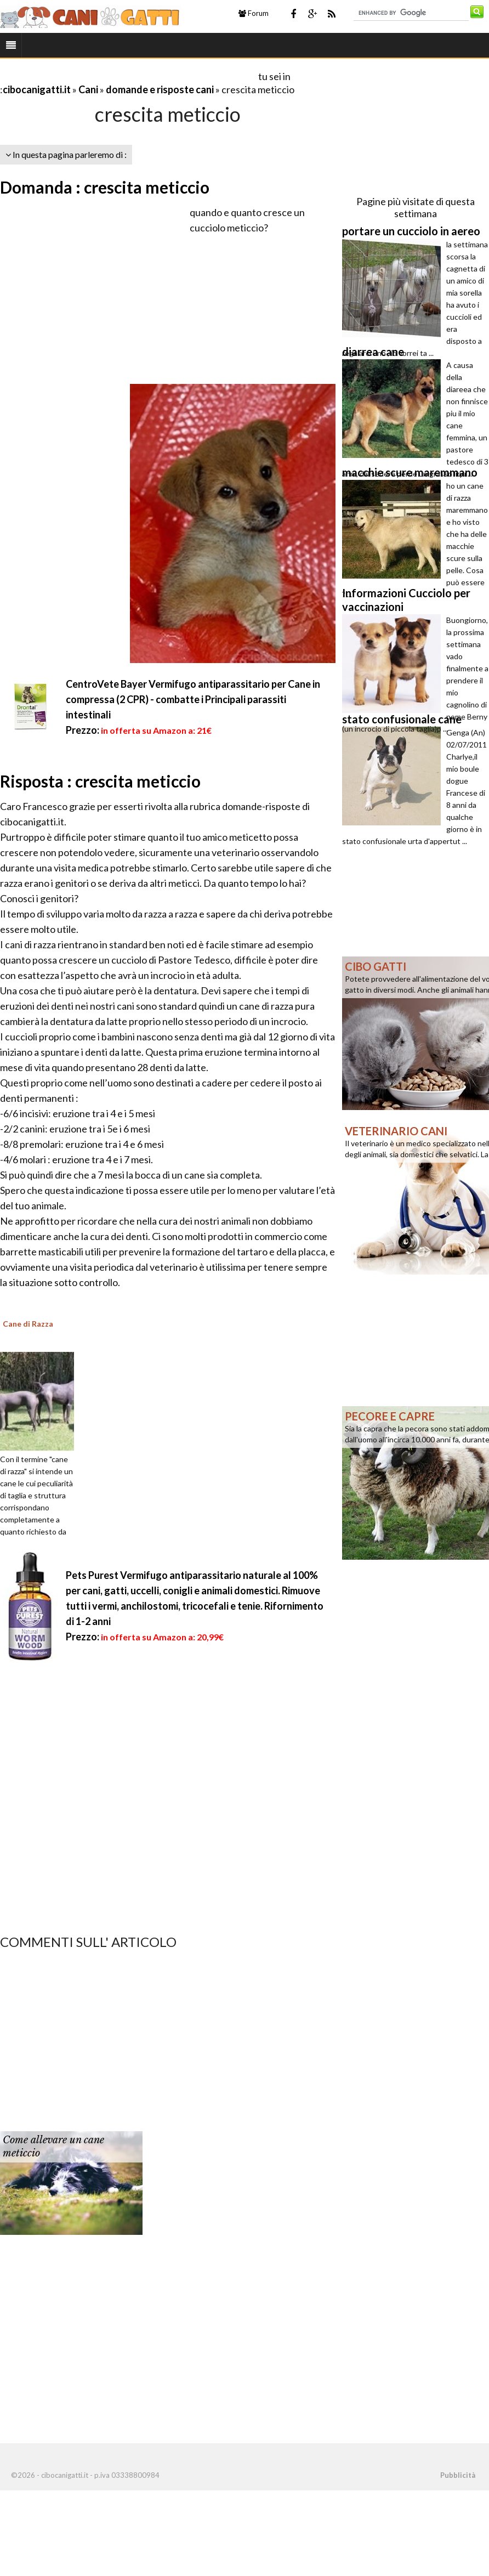 The height and width of the screenshot is (2576, 489). What do you see at coordinates (37, 89) in the screenshot?
I see `cibocanigatti.it` at bounding box center [37, 89].